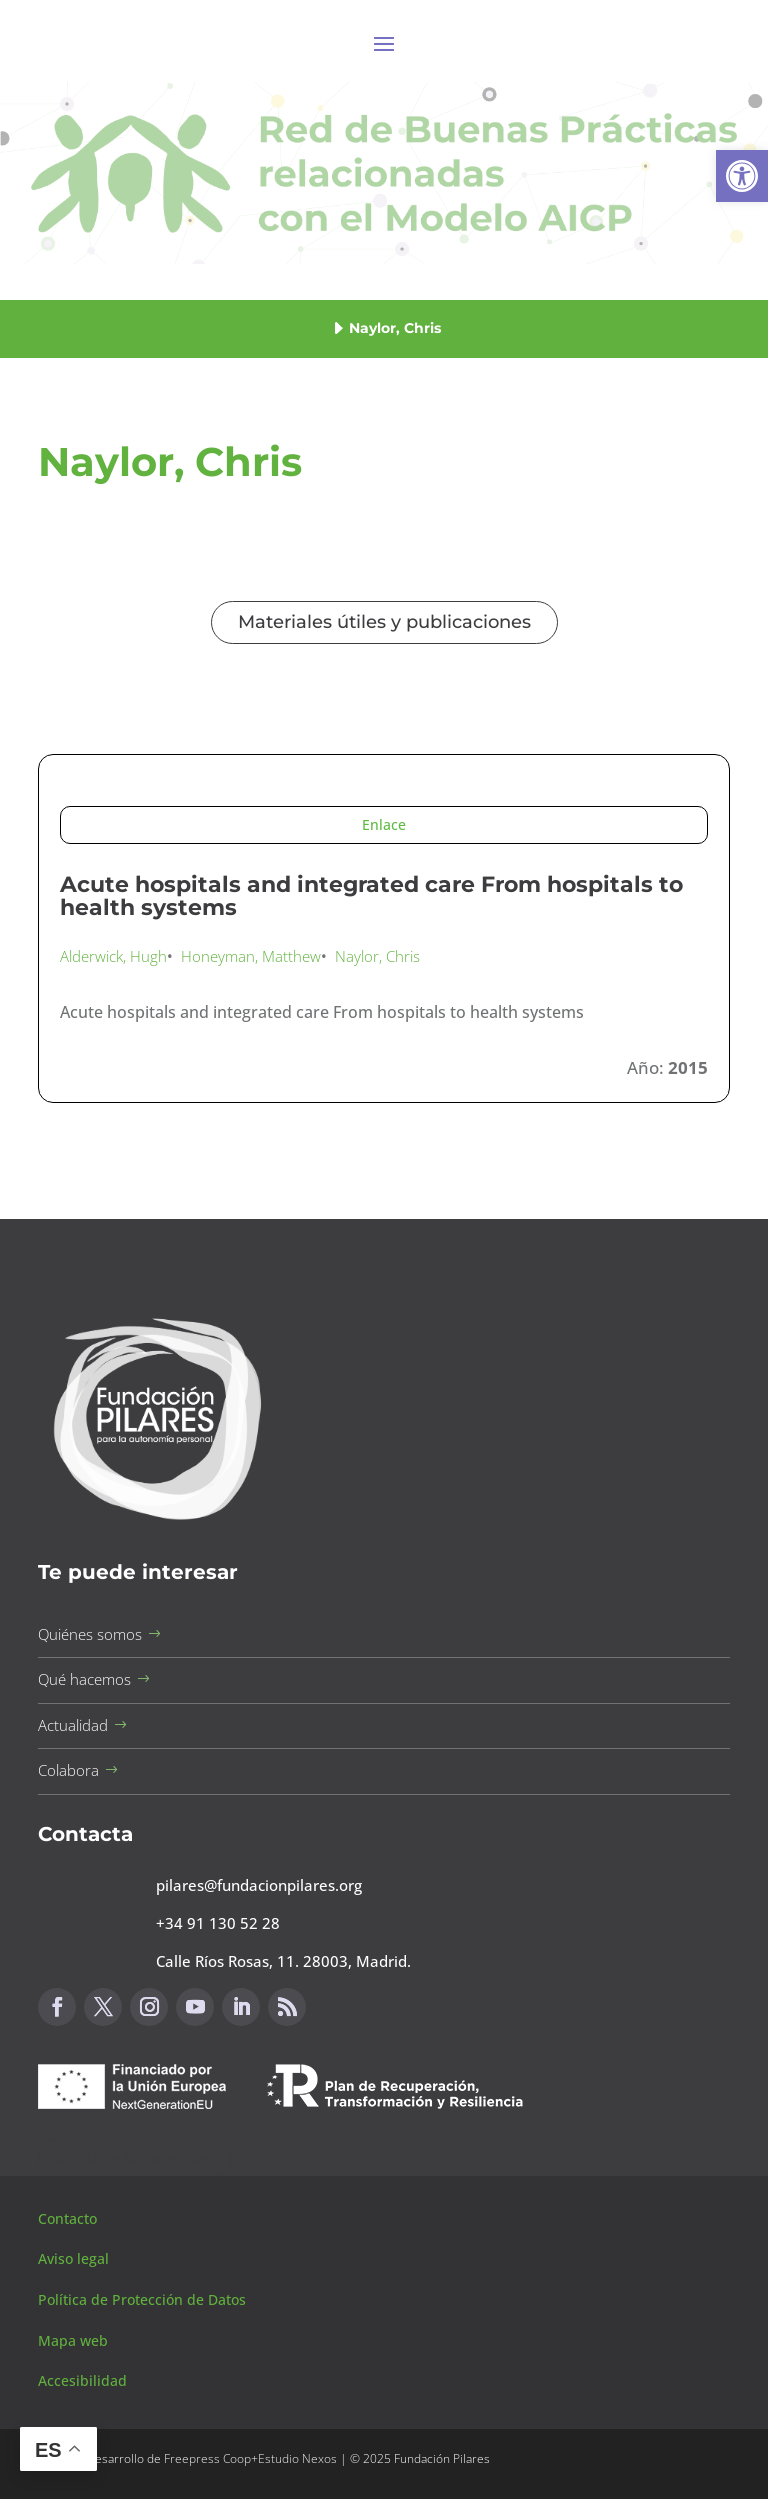 Image resolution: width=768 pixels, height=2499 pixels. What do you see at coordinates (75, 2258) in the screenshot?
I see `Aviso legal [button]` at bounding box center [75, 2258].